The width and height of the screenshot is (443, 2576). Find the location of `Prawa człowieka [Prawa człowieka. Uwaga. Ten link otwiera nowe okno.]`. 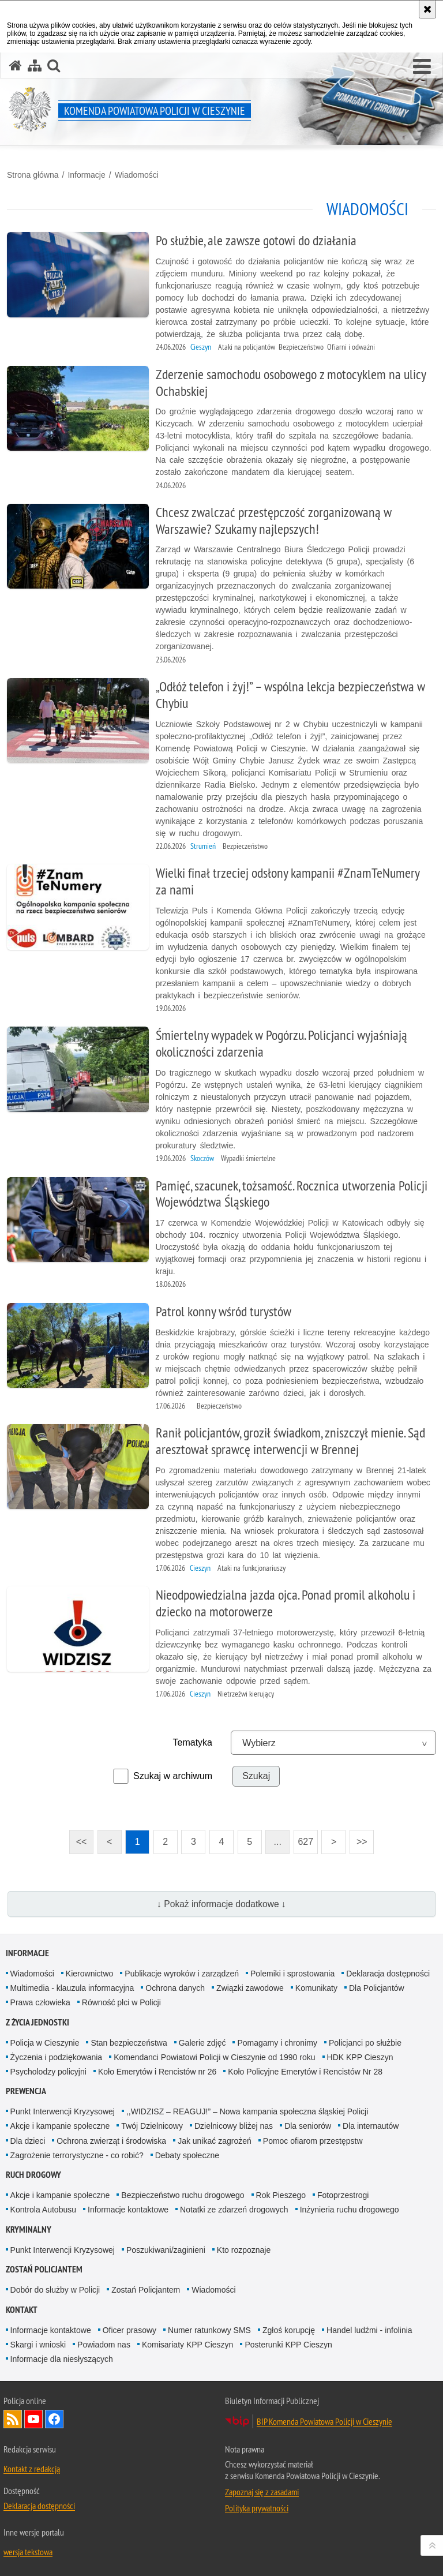

Prawa człowieka [Prawa człowieka. Uwaga. Ten link otwiera nowe okno.] is located at coordinates (40, 2002).